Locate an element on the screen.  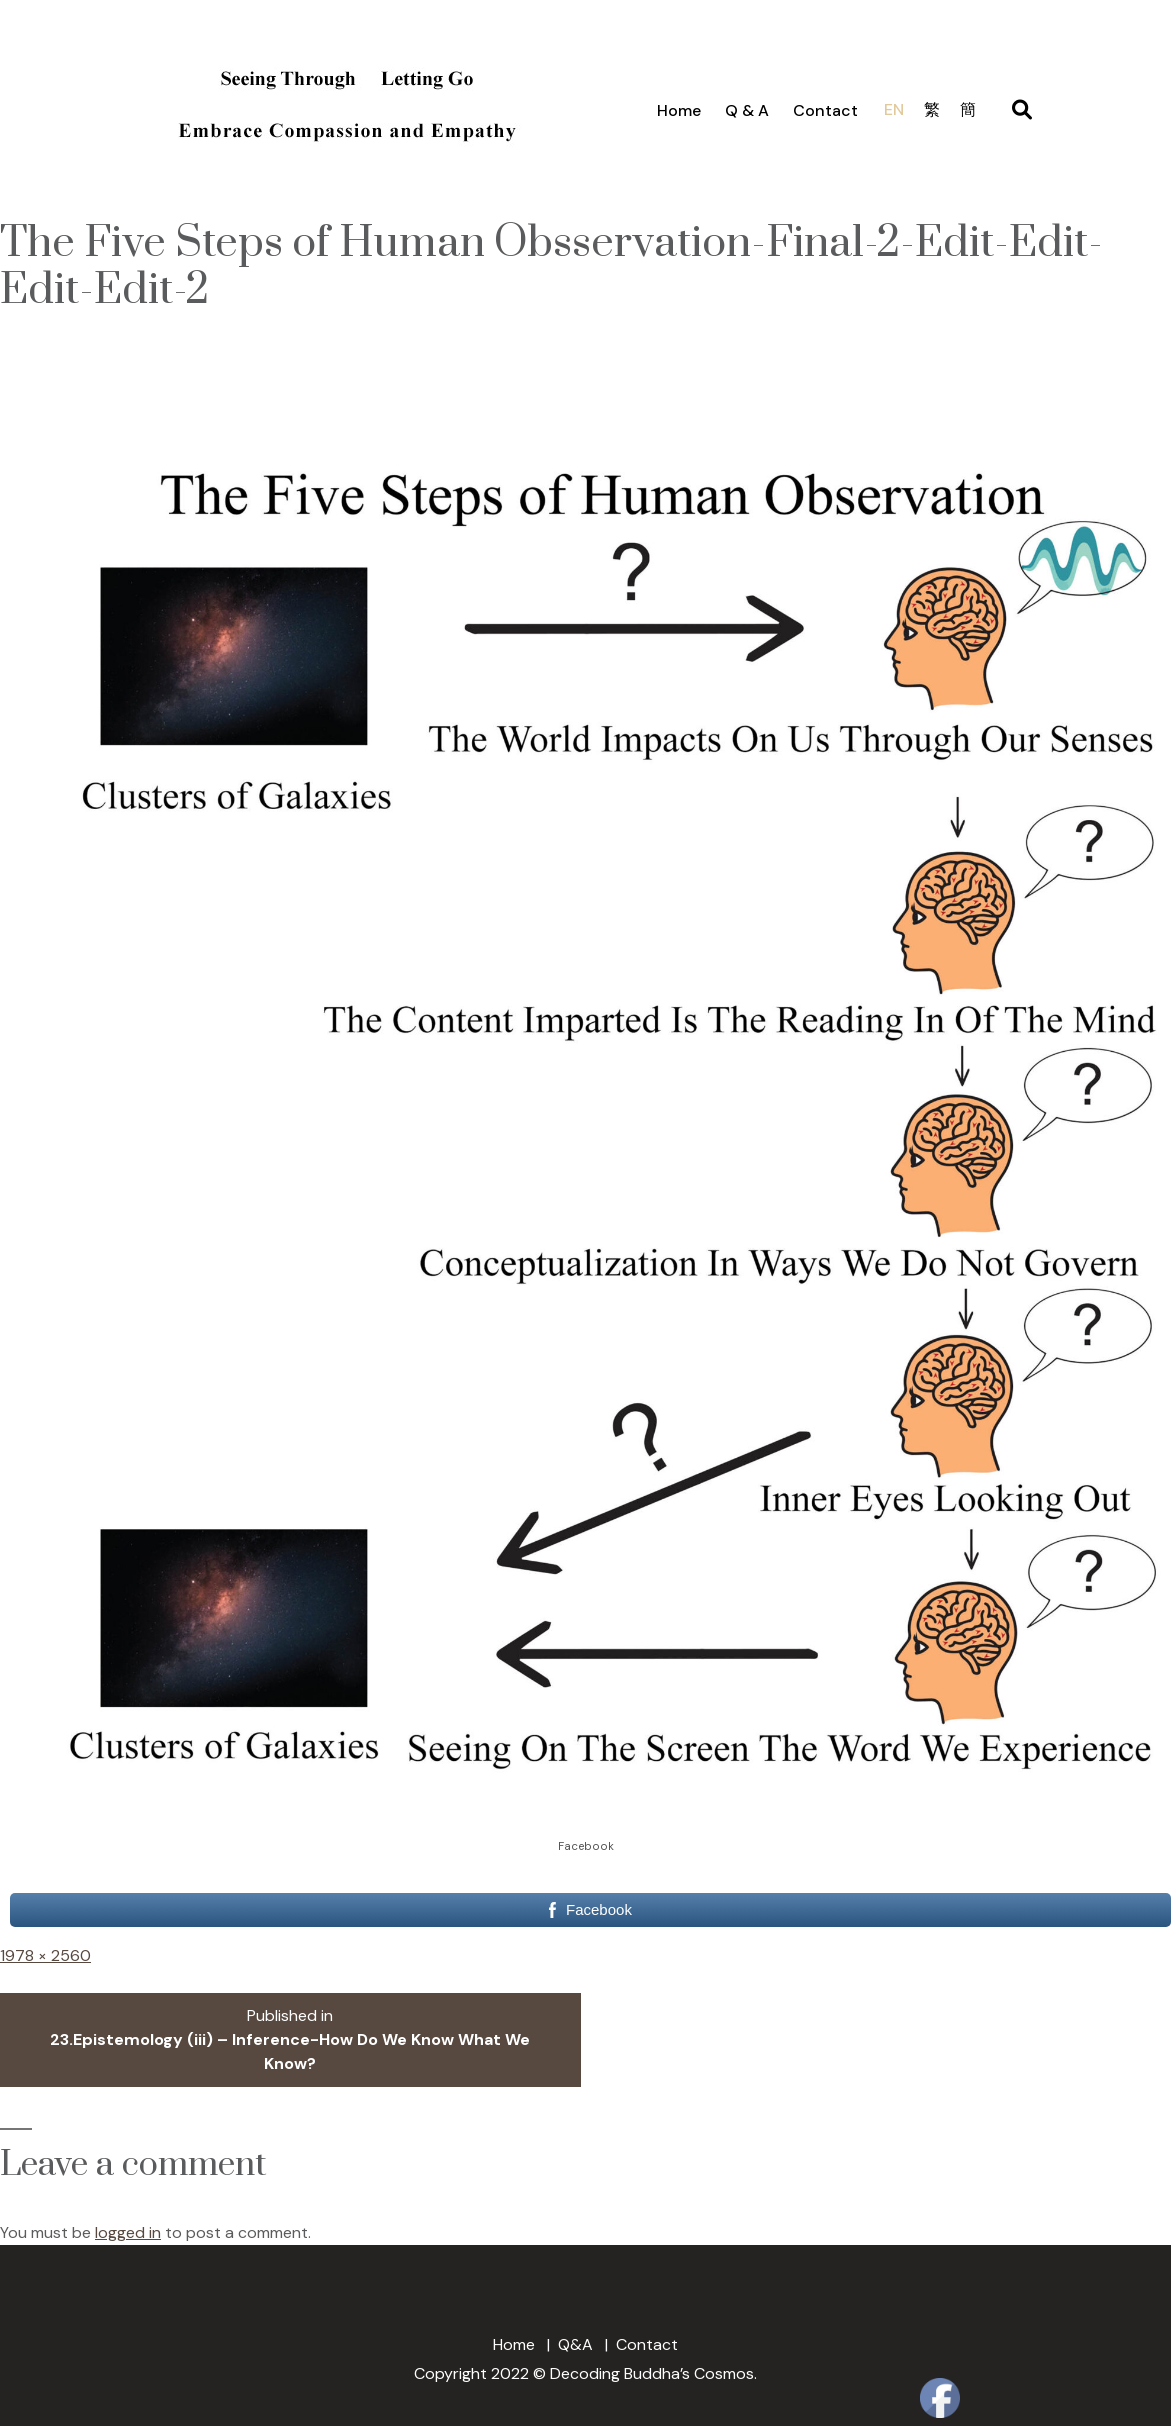
Q & A is located at coordinates (747, 110).